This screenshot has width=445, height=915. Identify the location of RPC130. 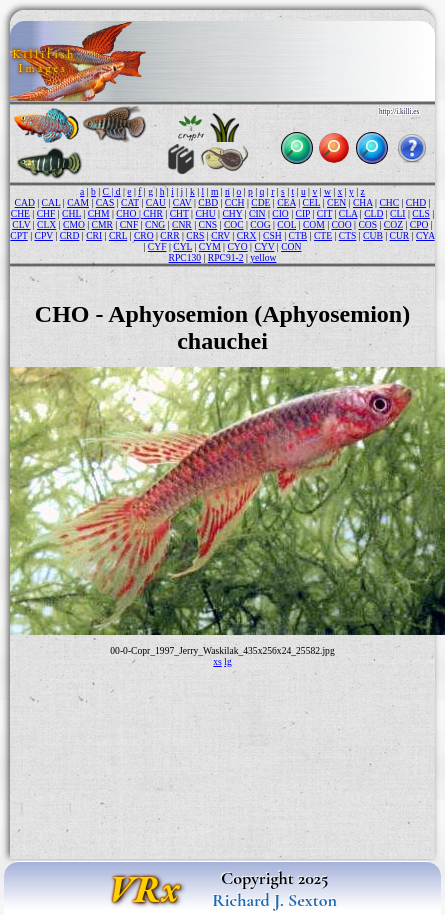
(185, 257).